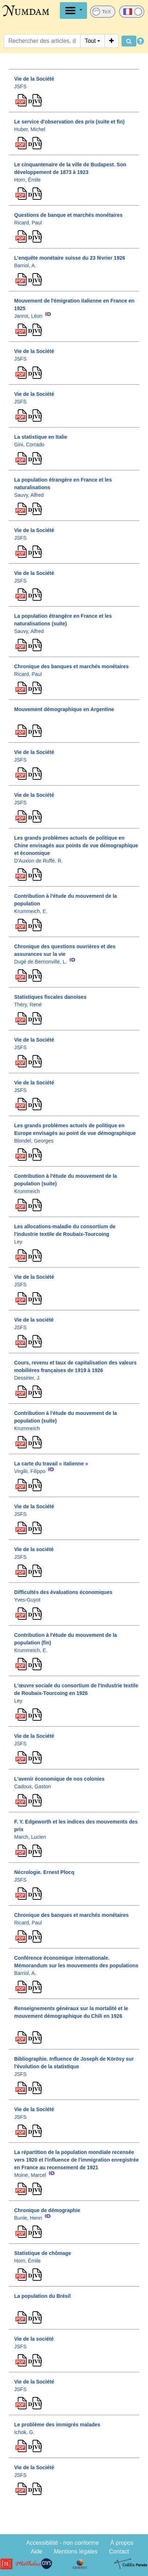 This screenshot has height=2576, width=148. Describe the element at coordinates (40, 437) in the screenshot. I see `La statistique en Italie` at that location.